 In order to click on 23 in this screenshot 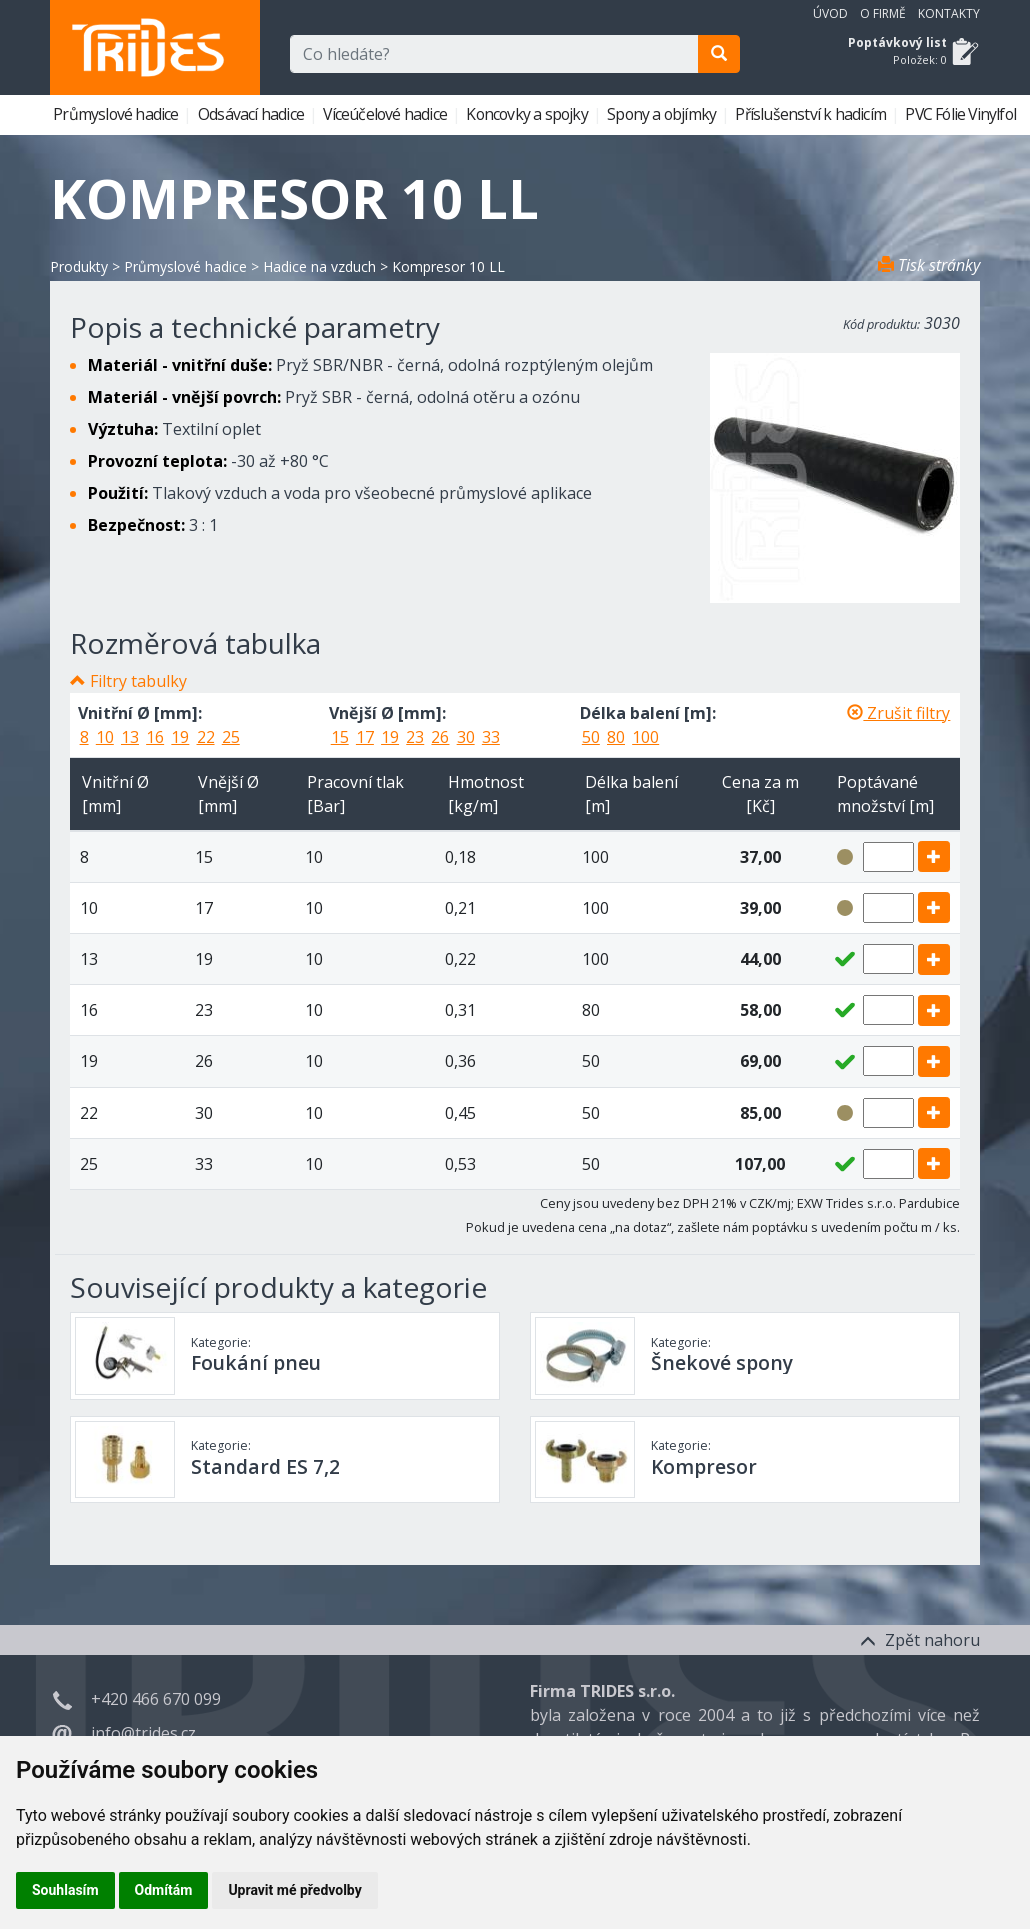, I will do `click(415, 737)`.